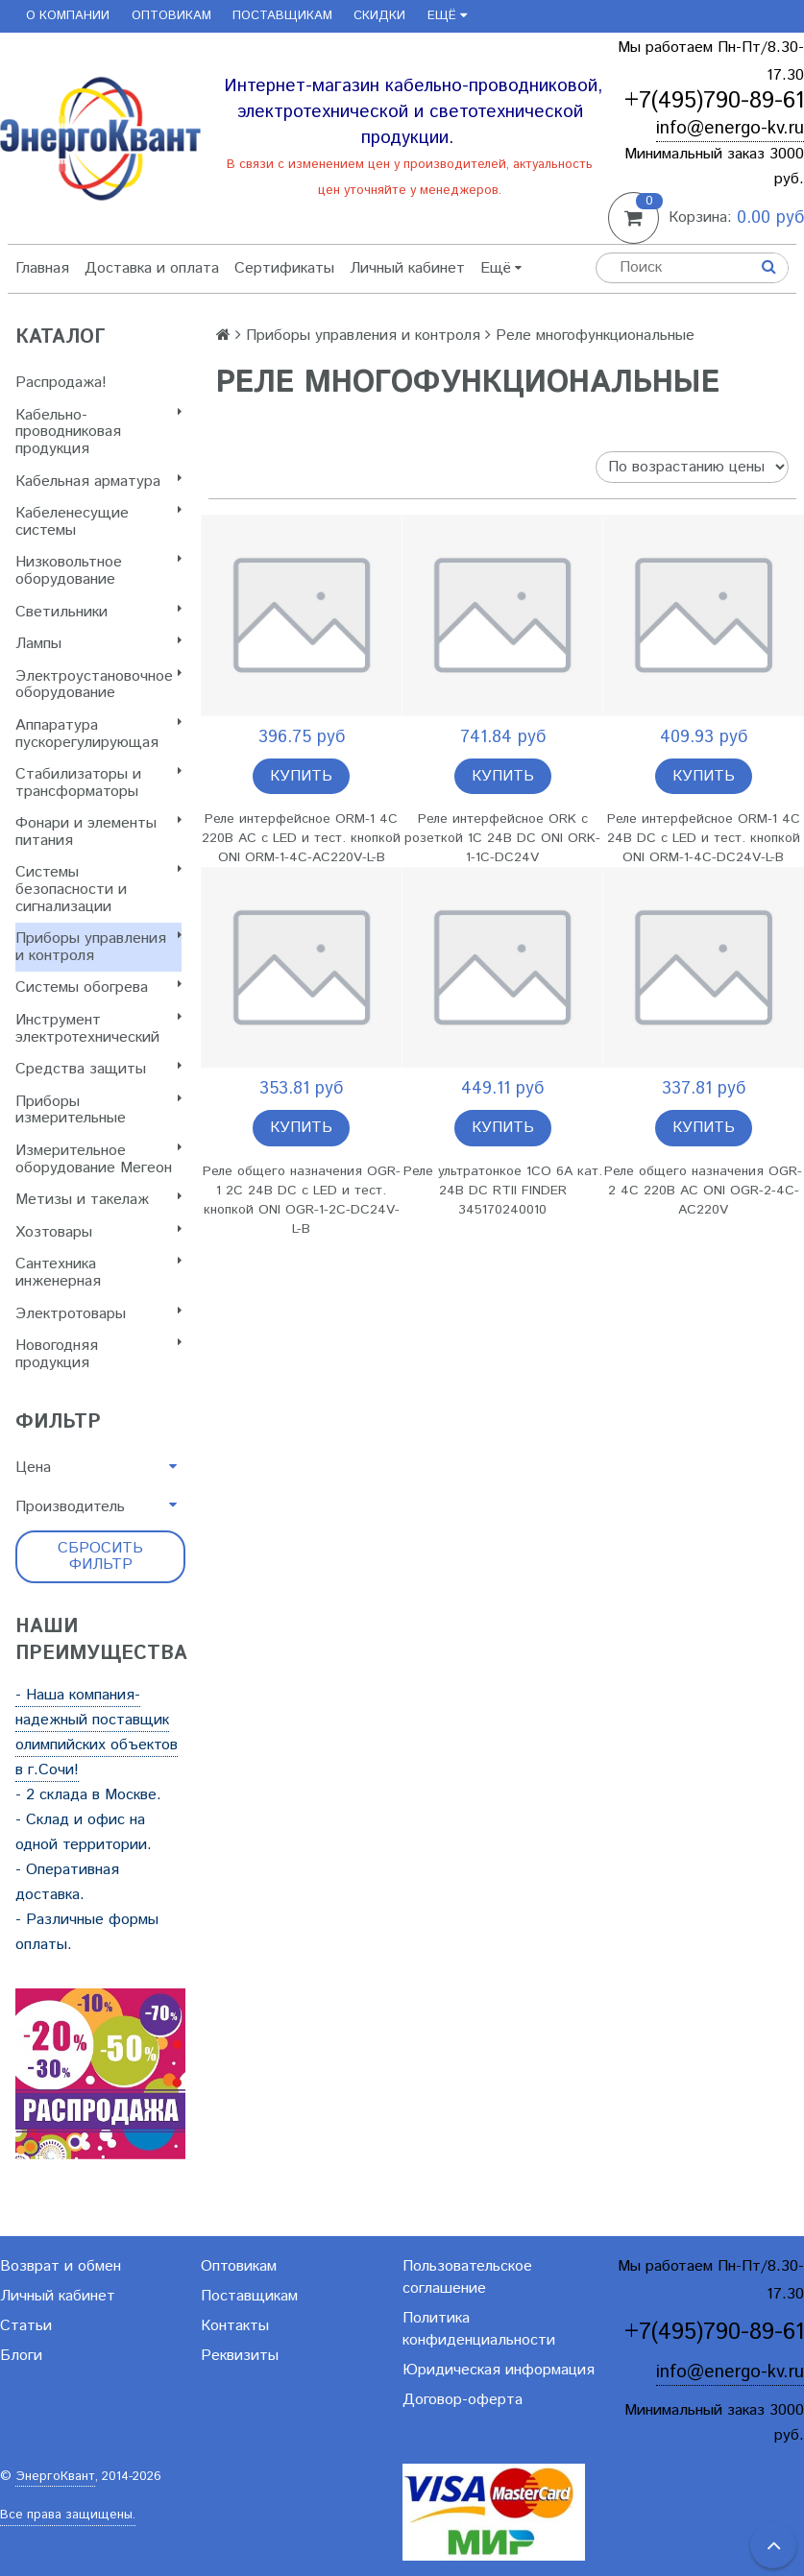 This screenshot has height=2576, width=804. What do you see at coordinates (447, 16) in the screenshot?
I see `Ещё` at bounding box center [447, 16].